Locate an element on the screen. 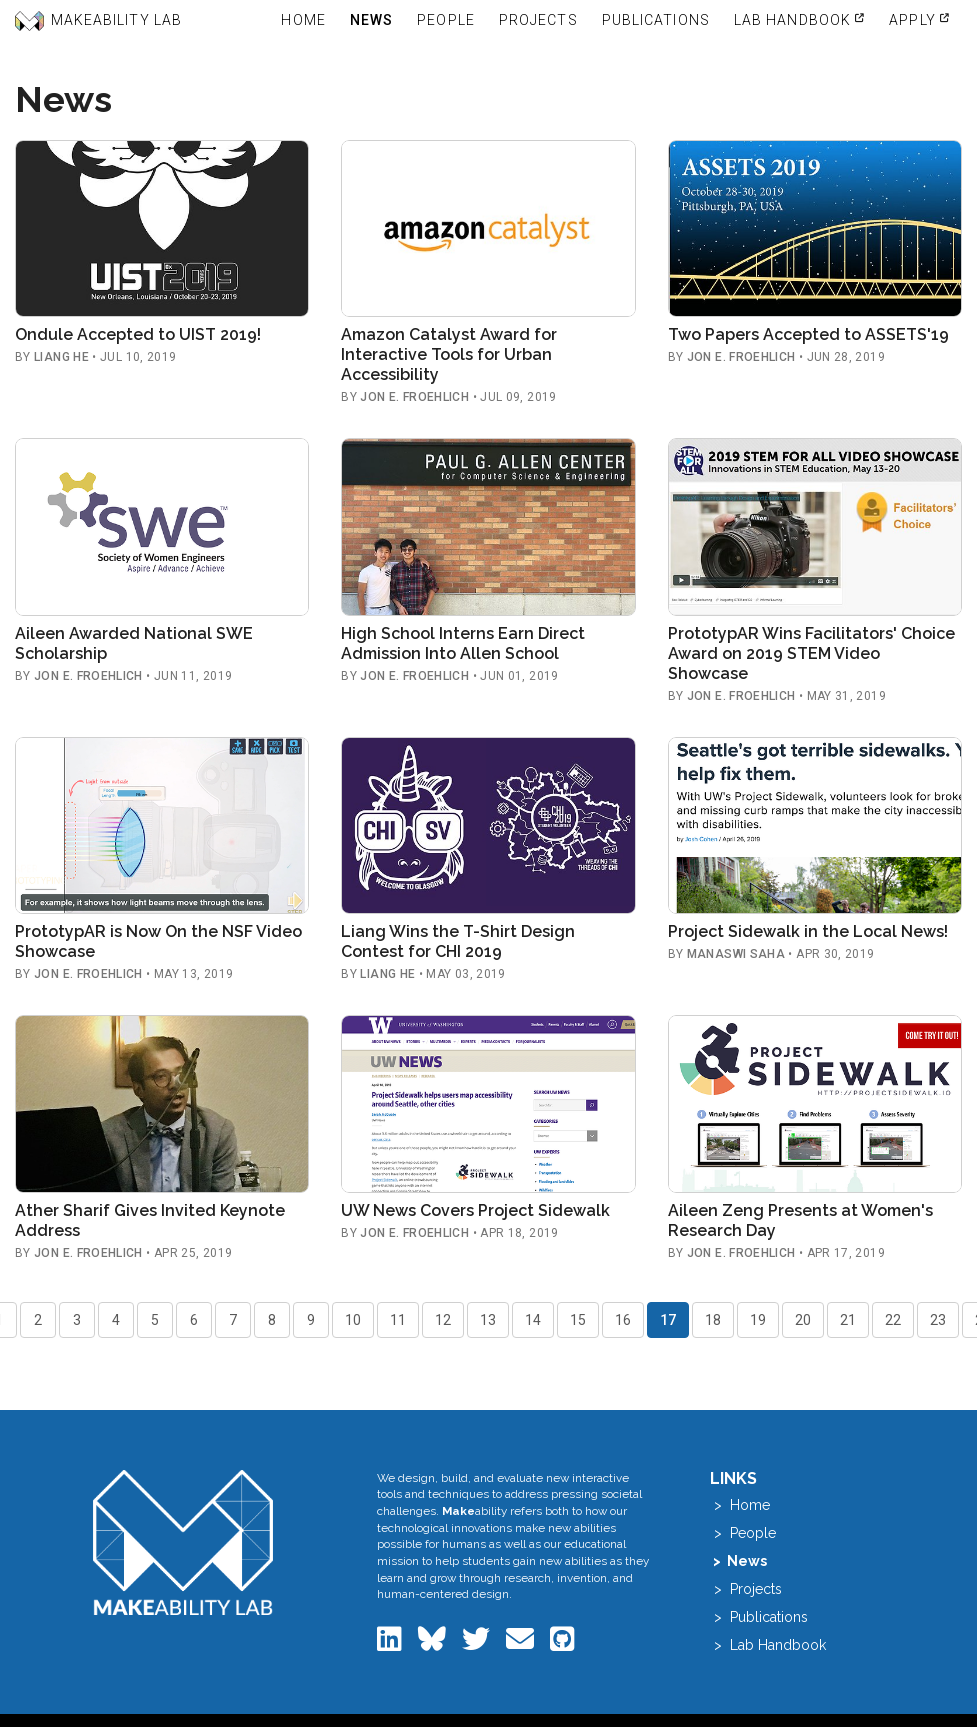 This screenshot has width=977, height=1727. 13 [Go to page 13] is located at coordinates (488, 1320).